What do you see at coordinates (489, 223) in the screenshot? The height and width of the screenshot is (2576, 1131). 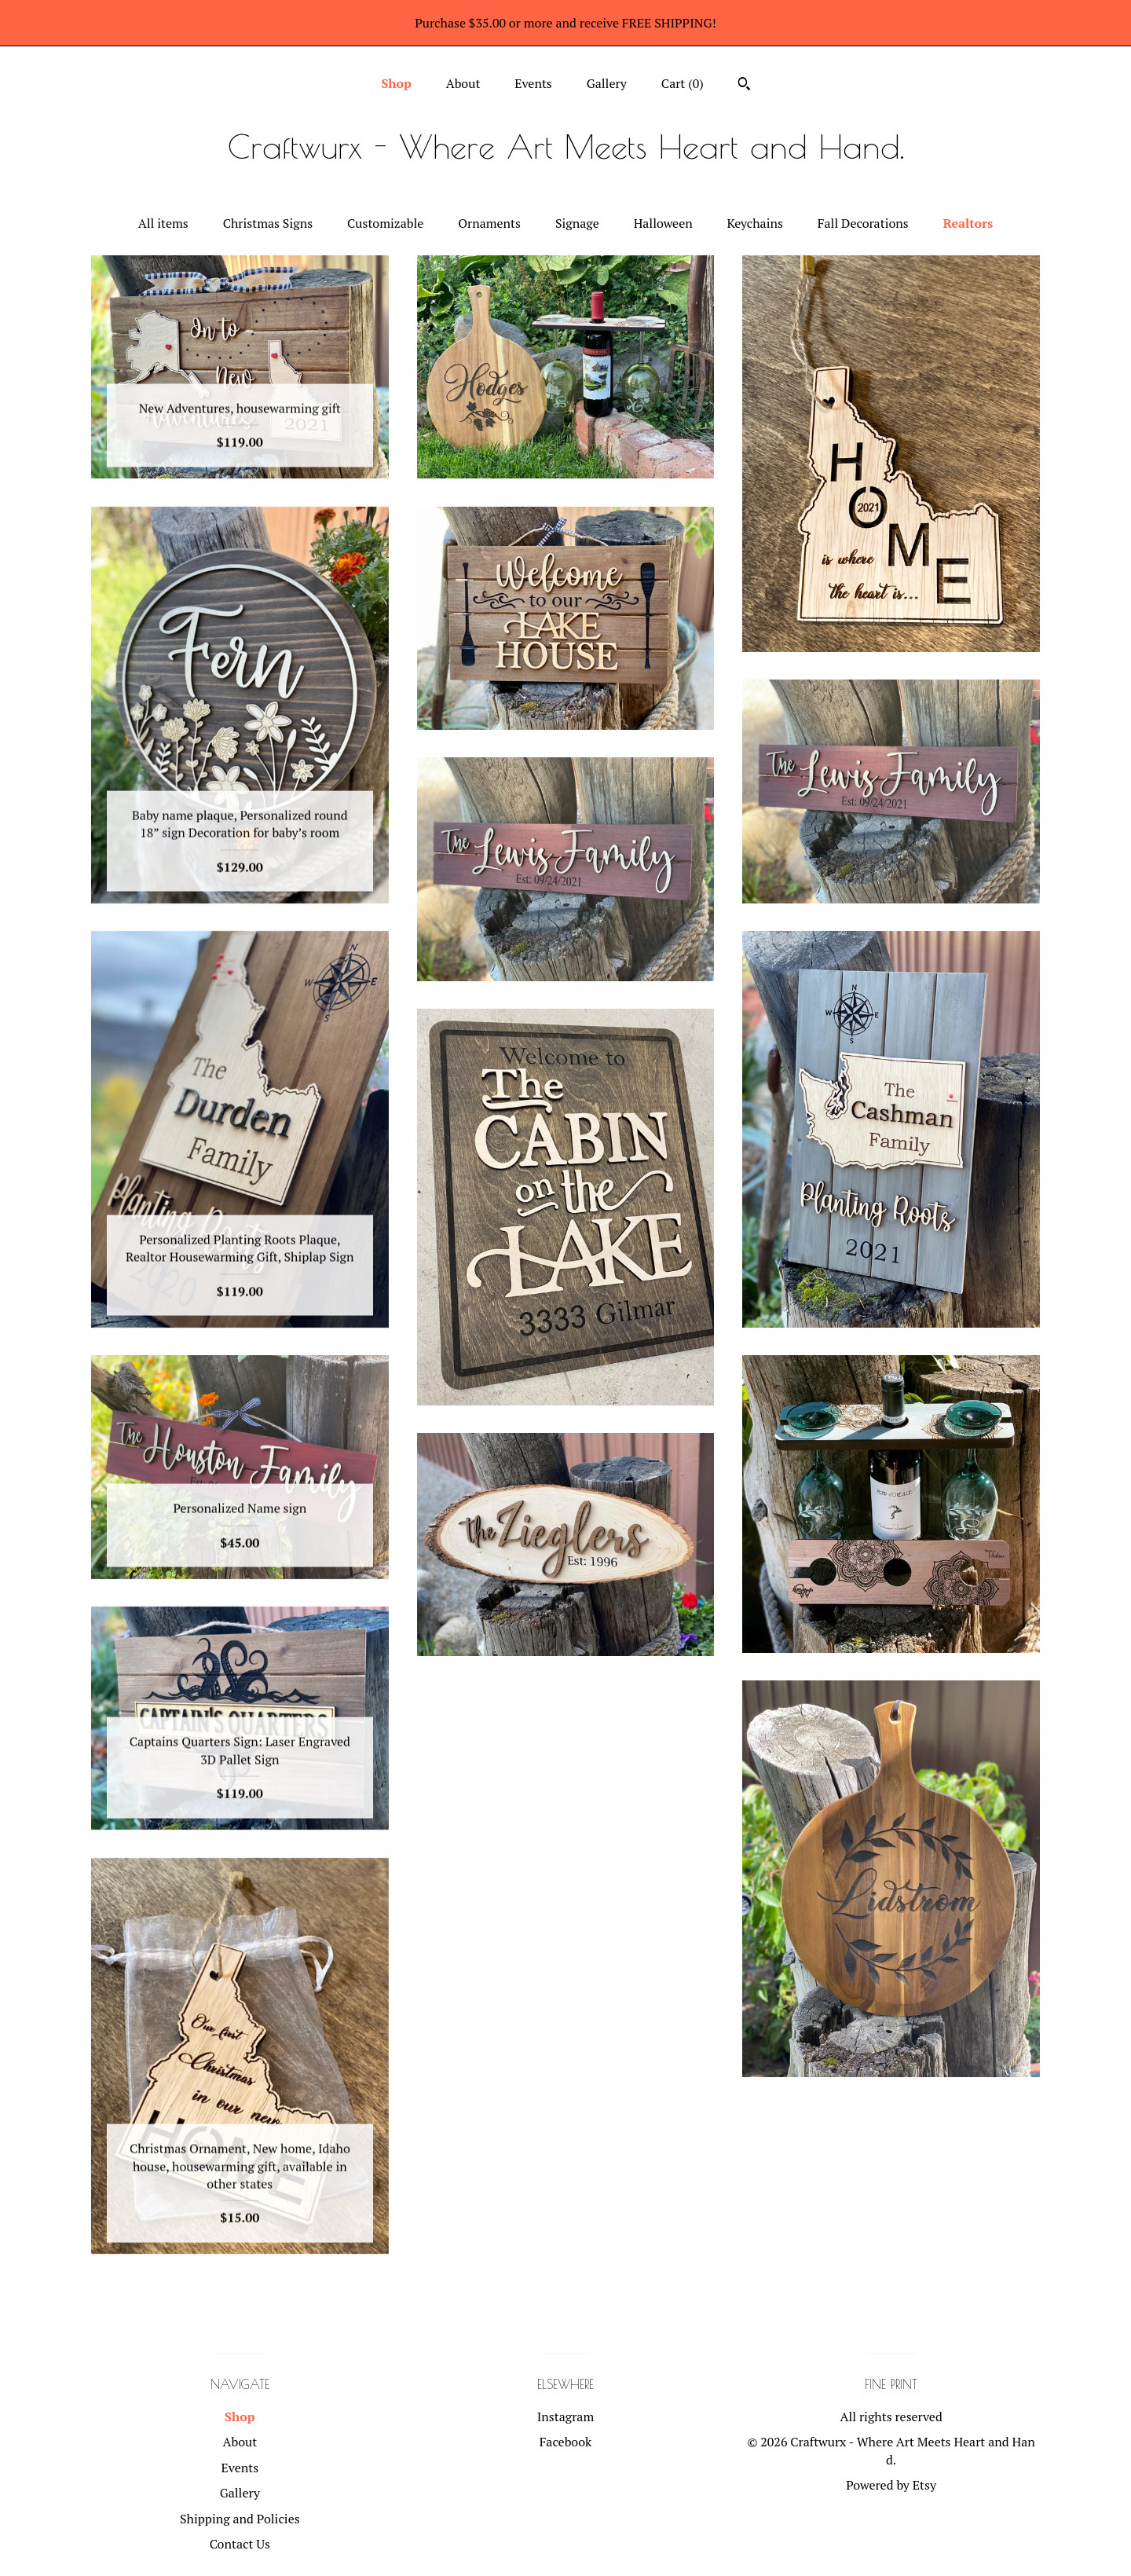 I see `Ornaments` at bounding box center [489, 223].